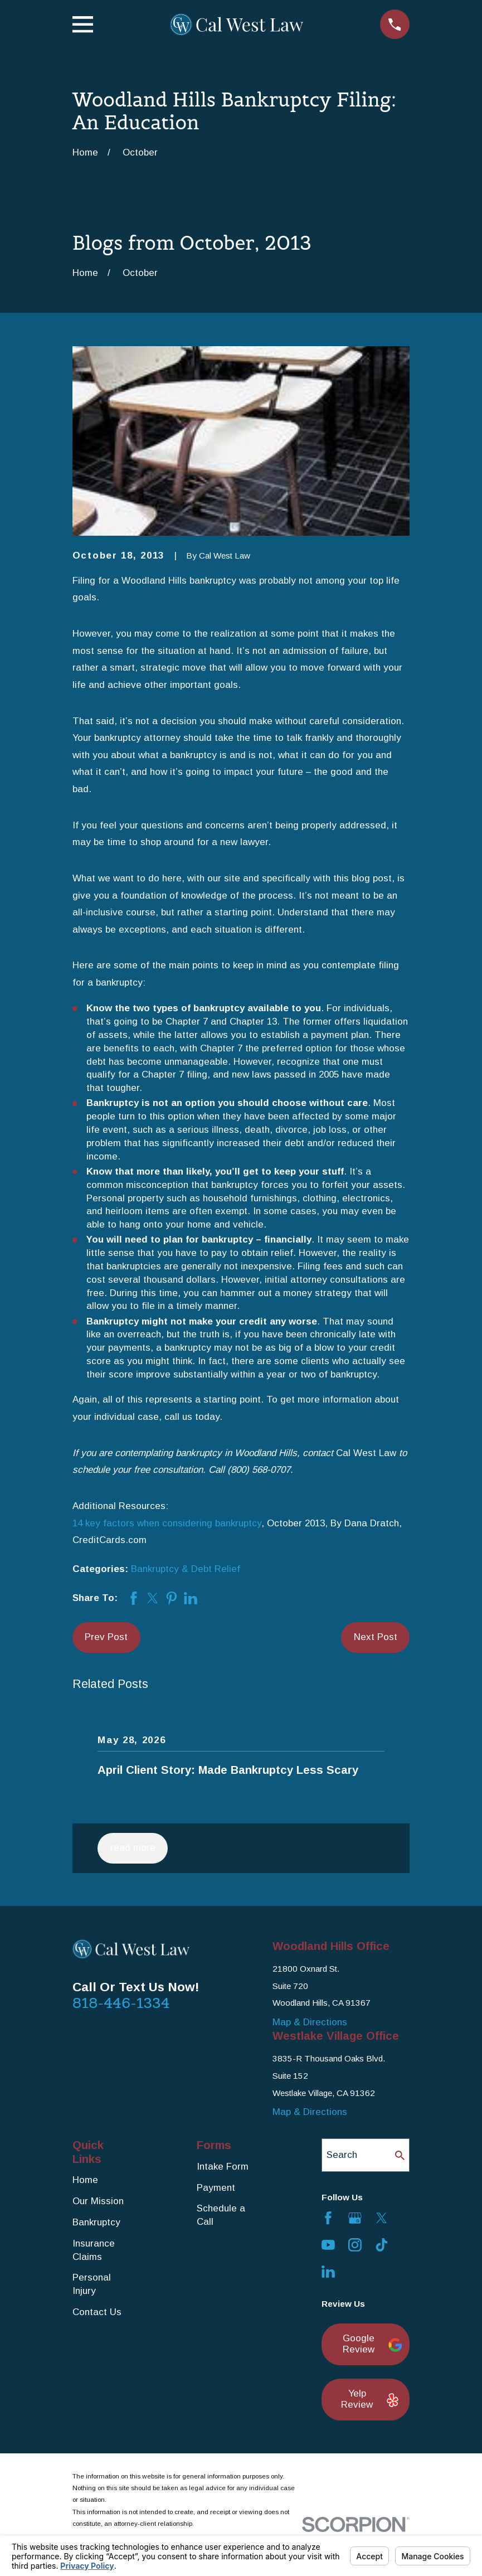  I want to click on [Search Our Site], so click(400, 2155).